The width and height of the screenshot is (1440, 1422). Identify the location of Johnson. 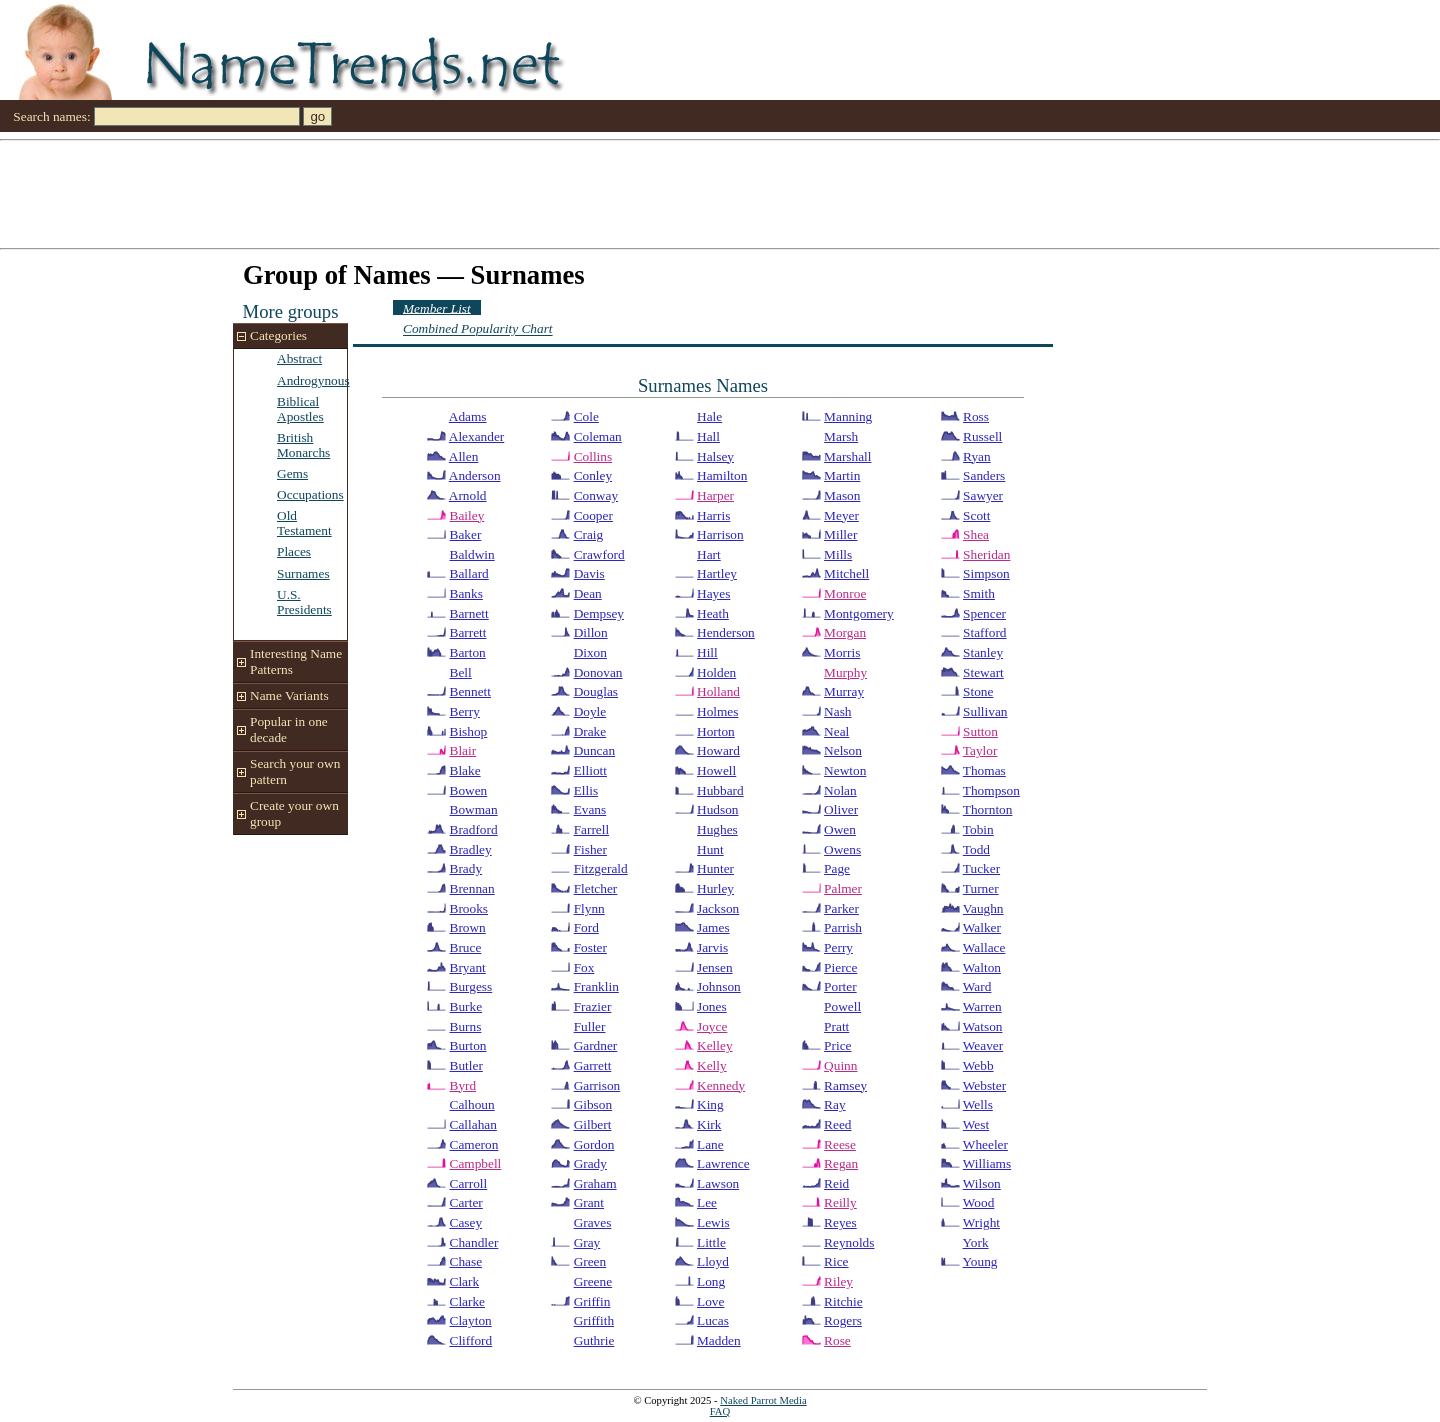
(719, 986).